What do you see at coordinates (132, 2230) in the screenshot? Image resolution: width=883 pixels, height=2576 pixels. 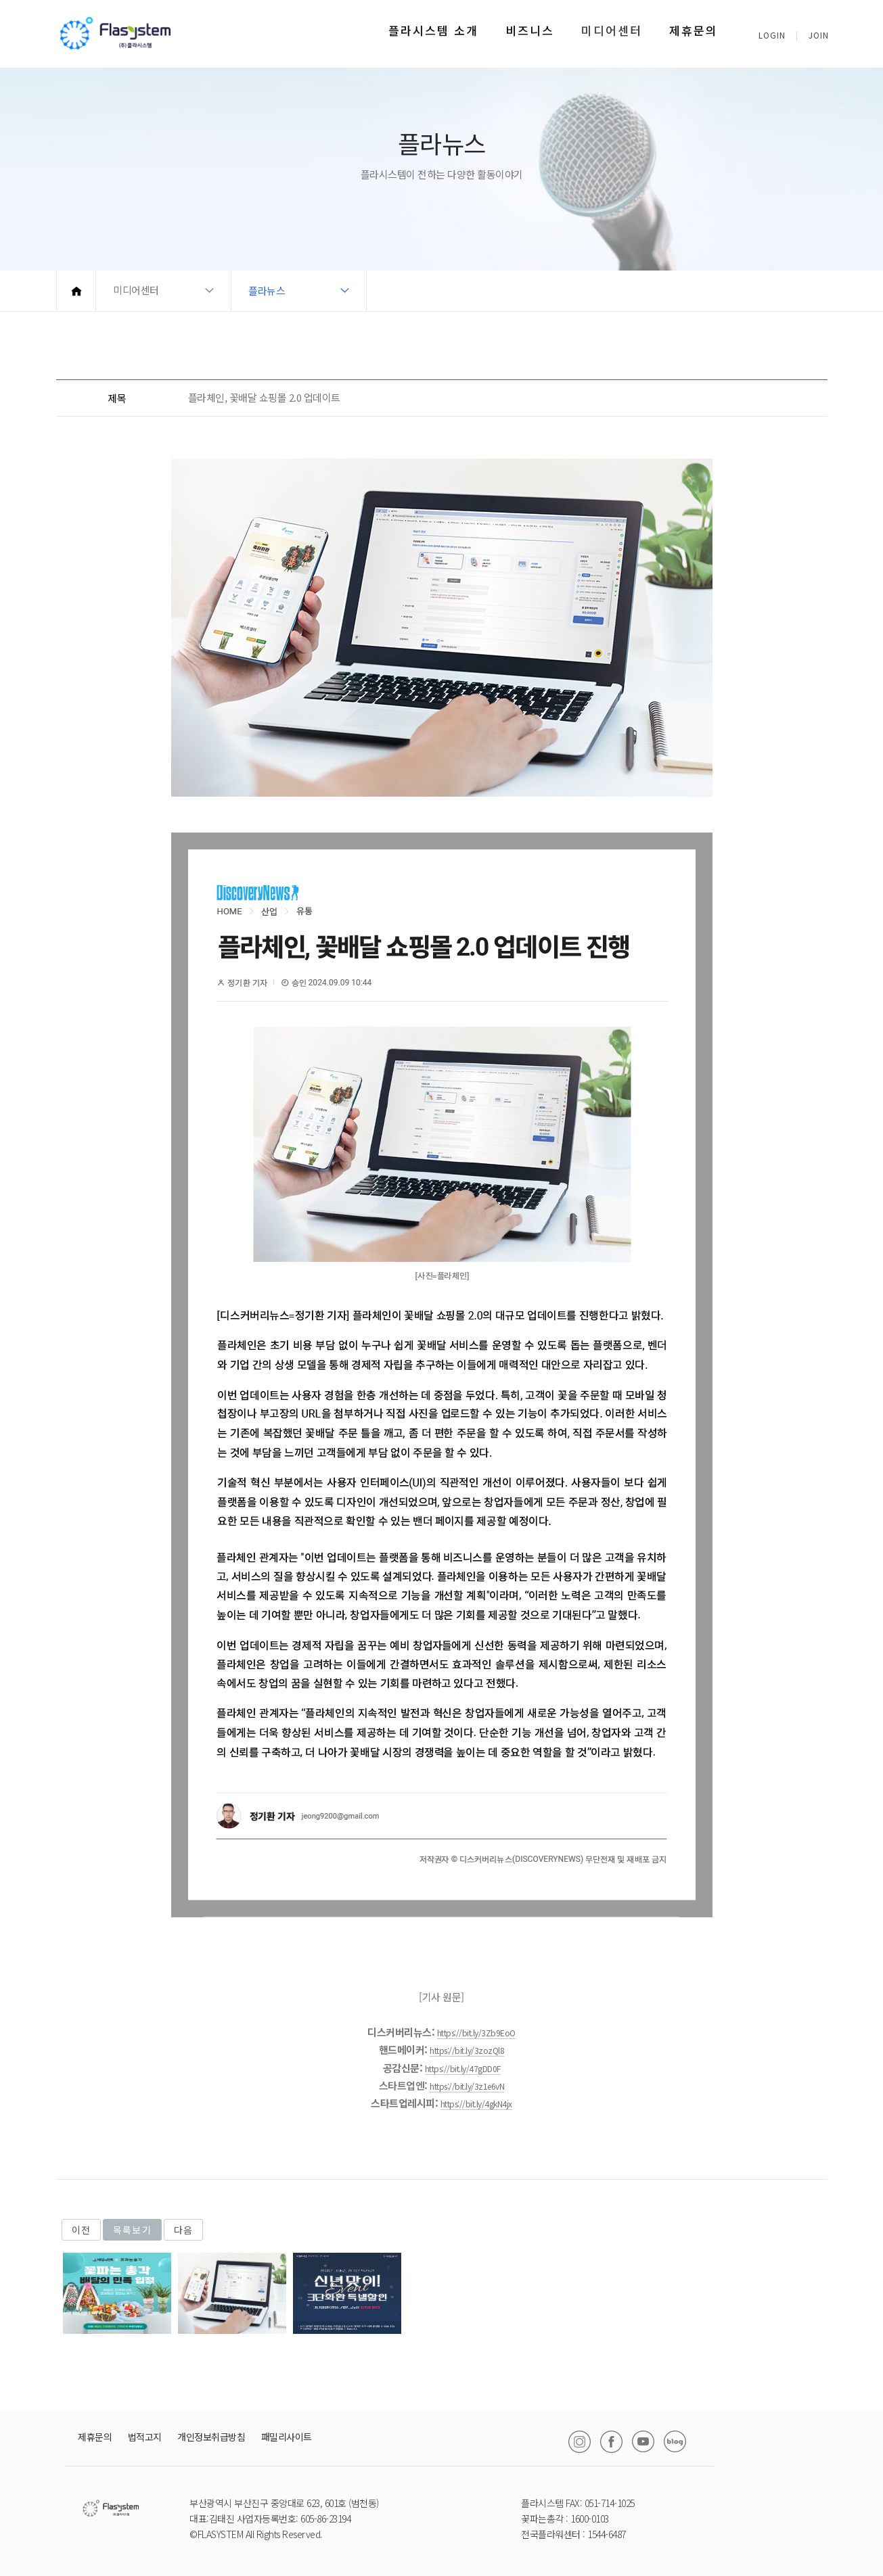 I see `목록보기` at bounding box center [132, 2230].